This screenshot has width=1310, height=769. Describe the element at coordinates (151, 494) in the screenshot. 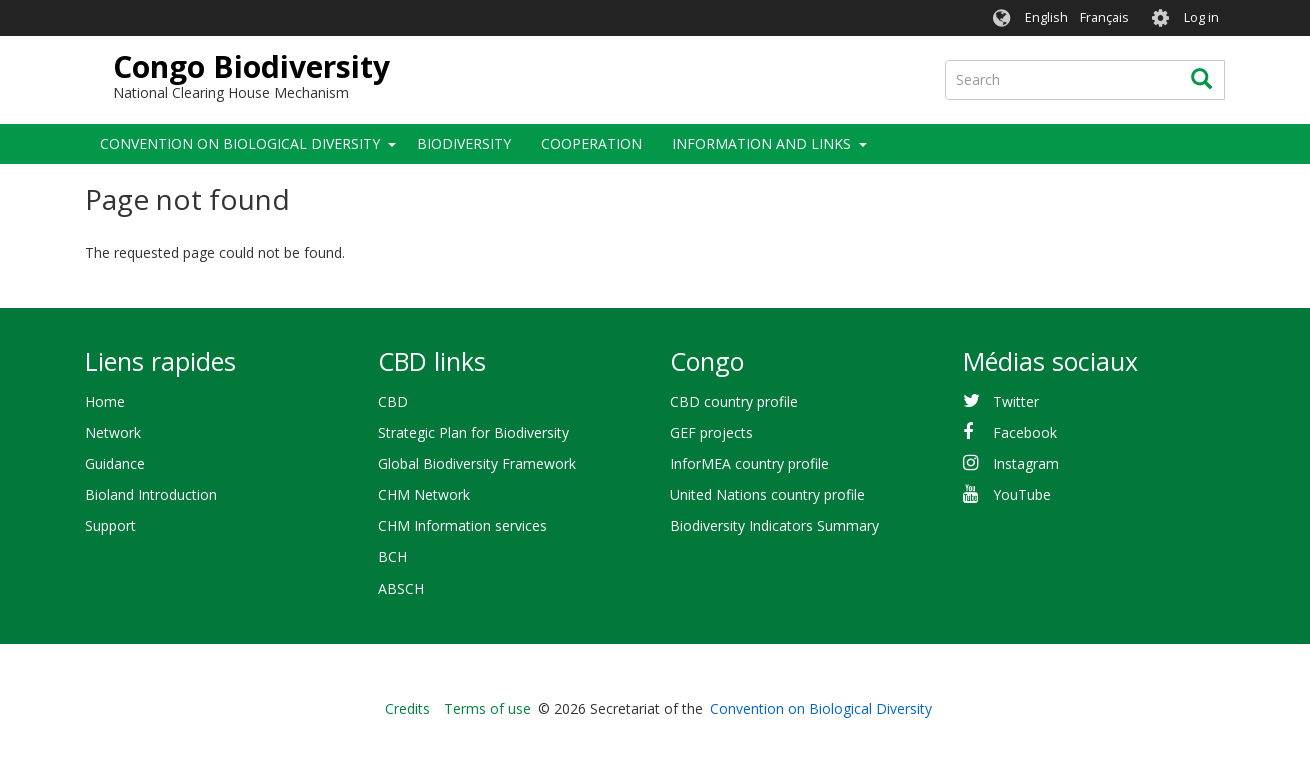

I see `Bioland Introduction` at that location.